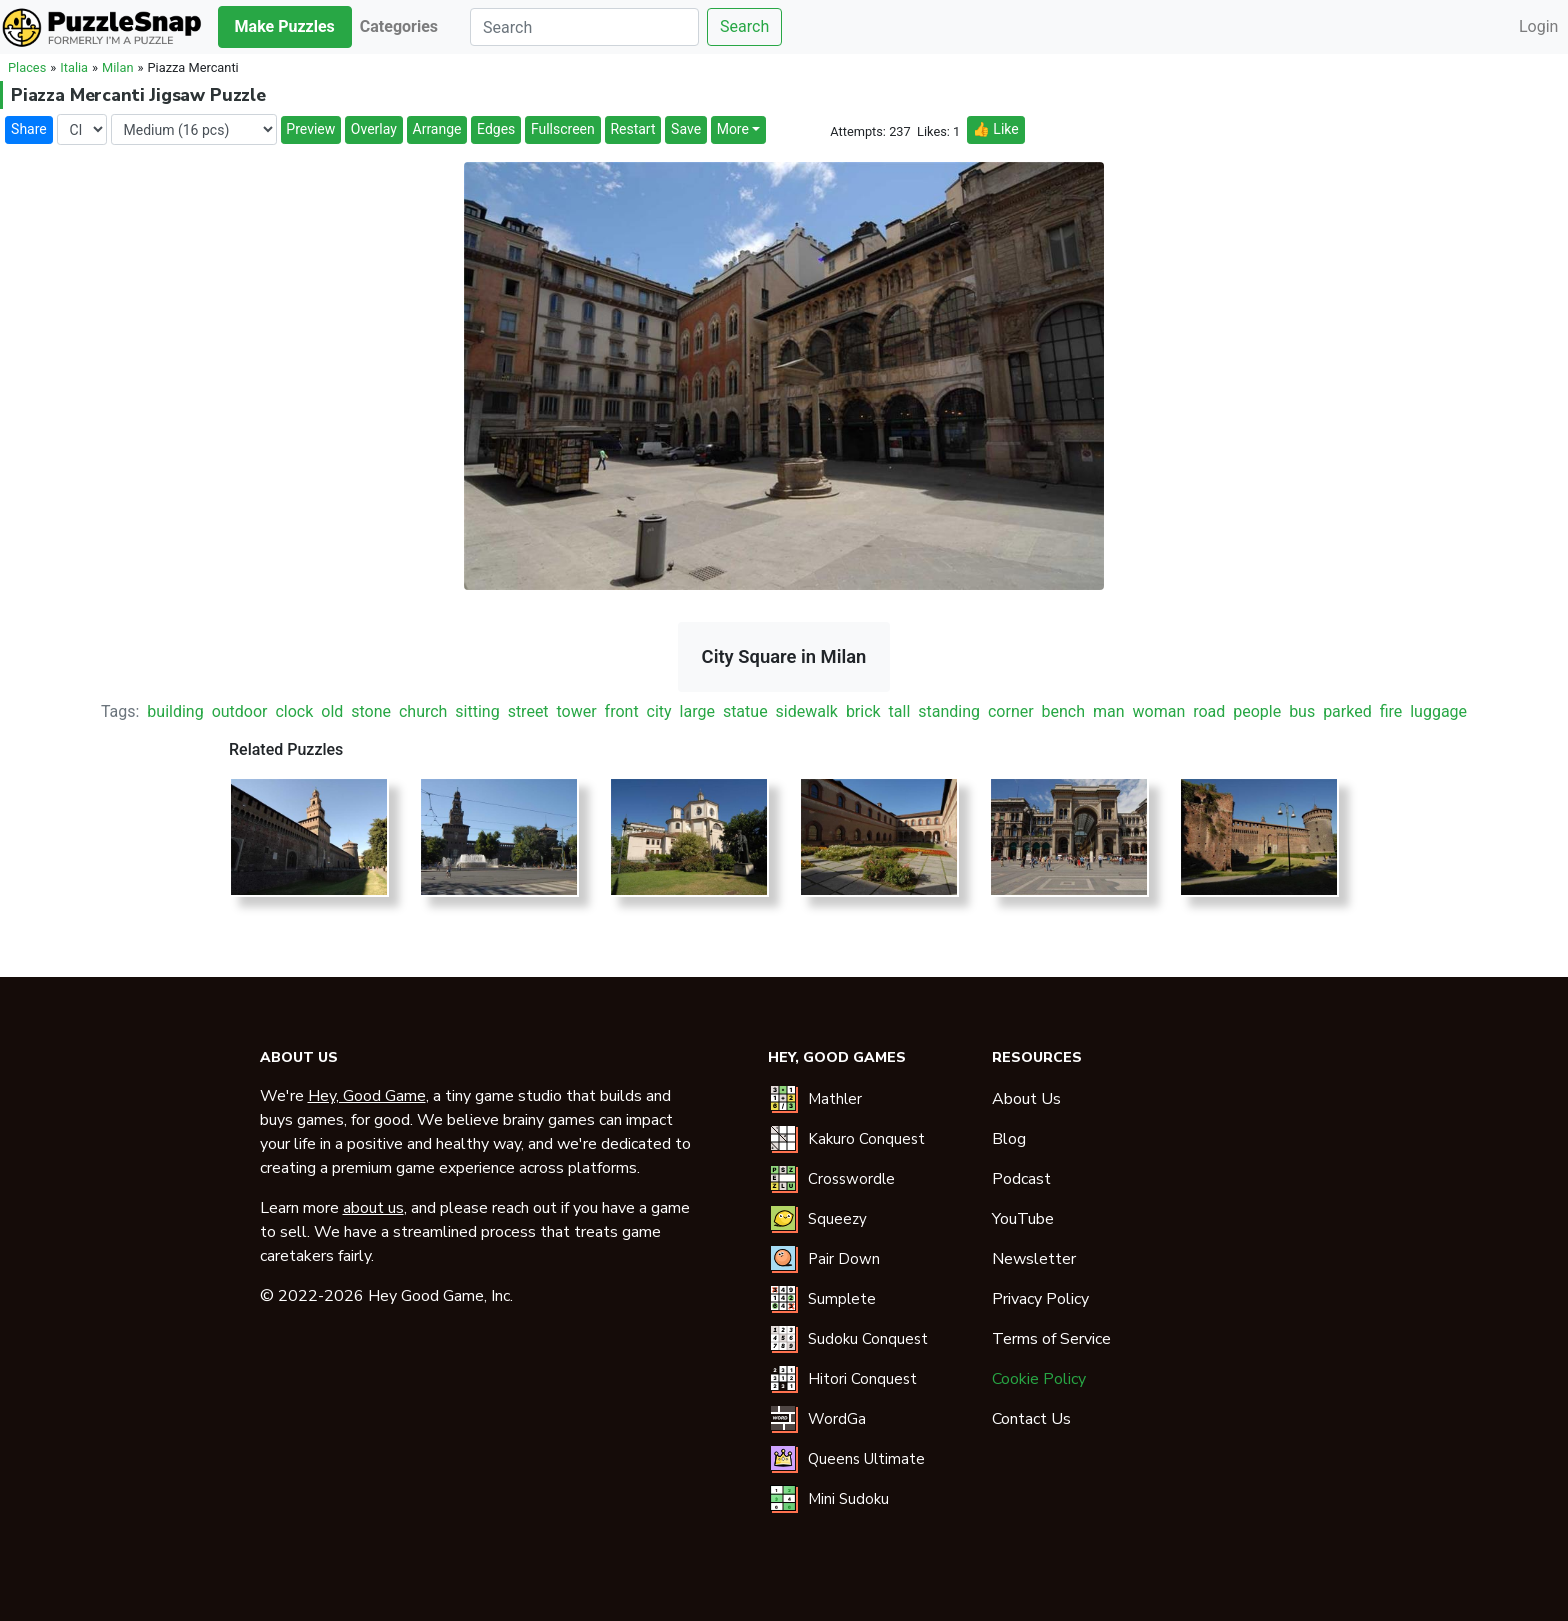 The image size is (1568, 1621). Describe the element at coordinates (659, 711) in the screenshot. I see `city` at that location.